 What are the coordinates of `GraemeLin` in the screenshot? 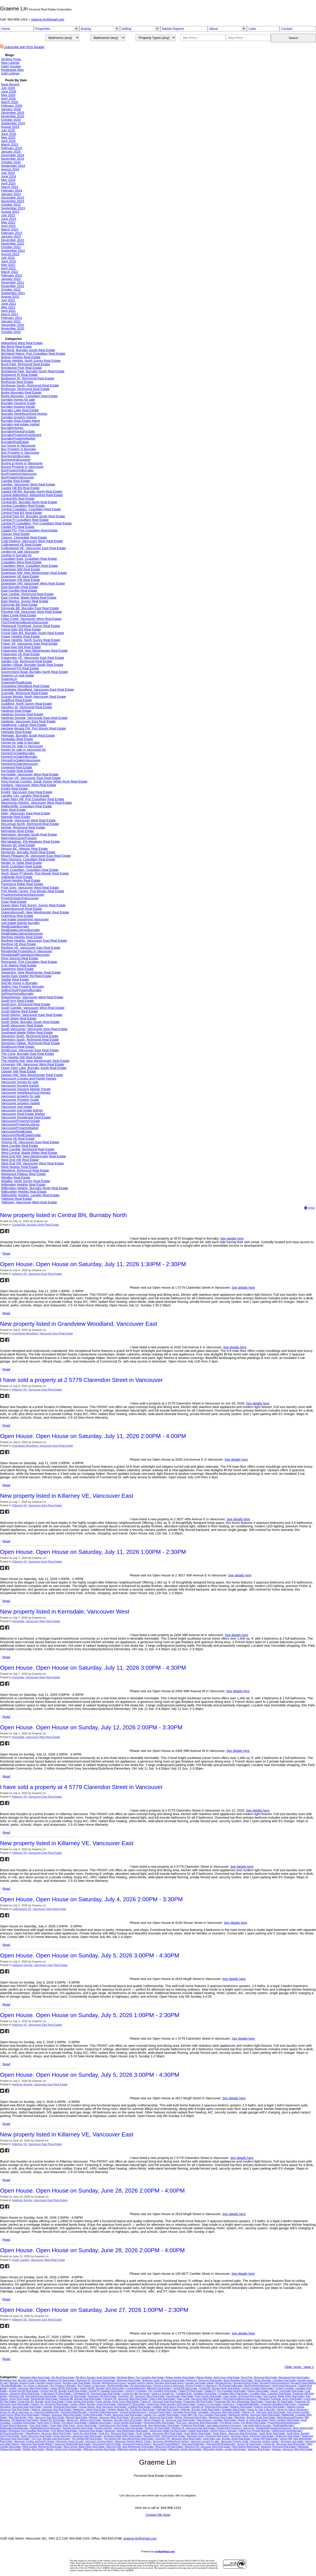 It's located at (9, 679).